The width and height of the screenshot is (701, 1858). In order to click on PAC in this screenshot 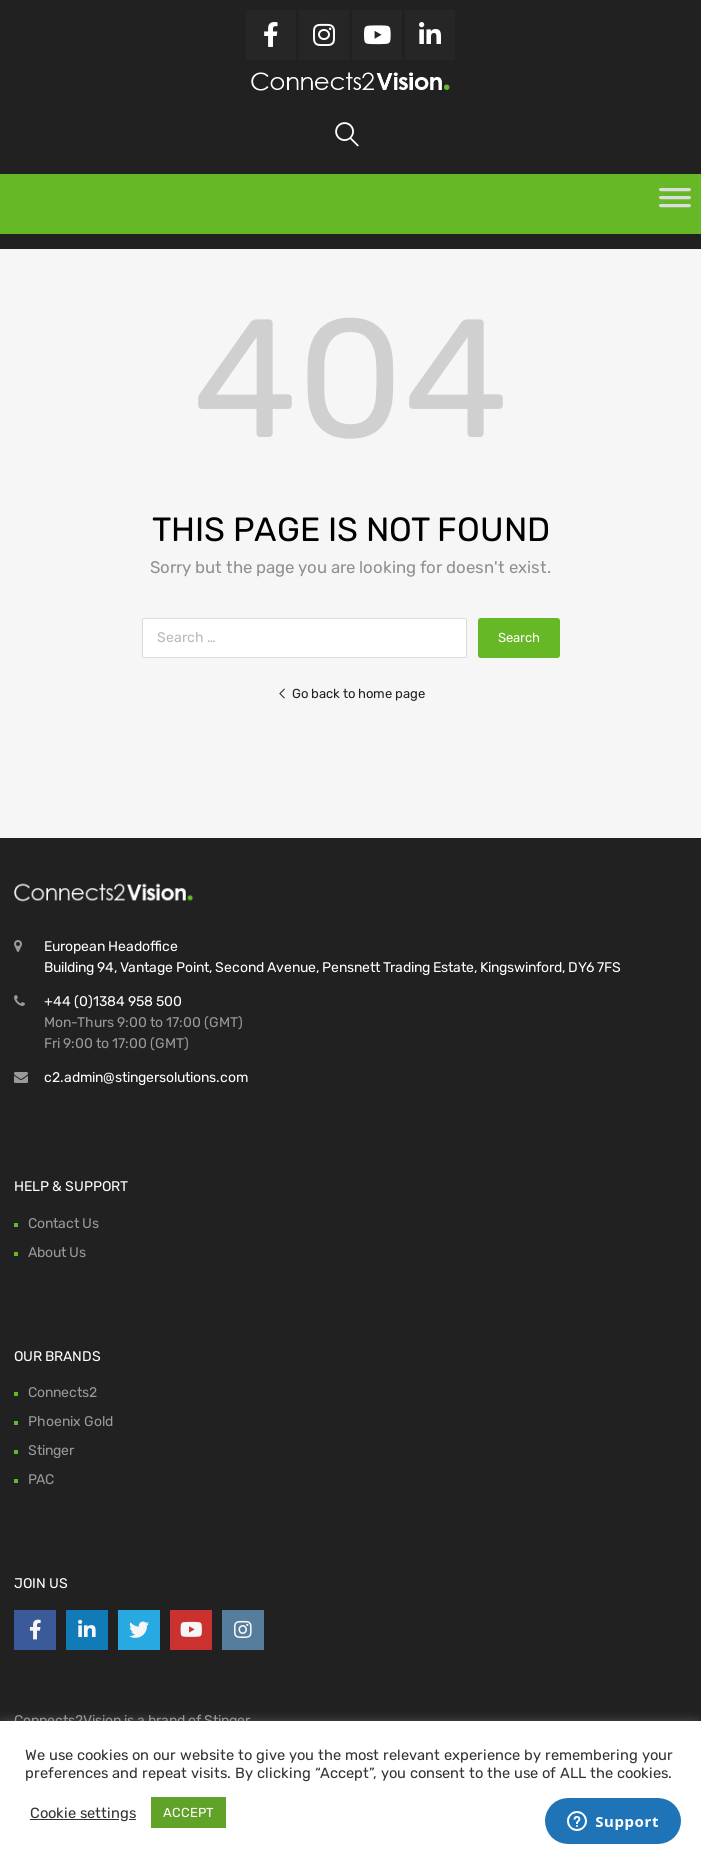, I will do `click(41, 1479)`.